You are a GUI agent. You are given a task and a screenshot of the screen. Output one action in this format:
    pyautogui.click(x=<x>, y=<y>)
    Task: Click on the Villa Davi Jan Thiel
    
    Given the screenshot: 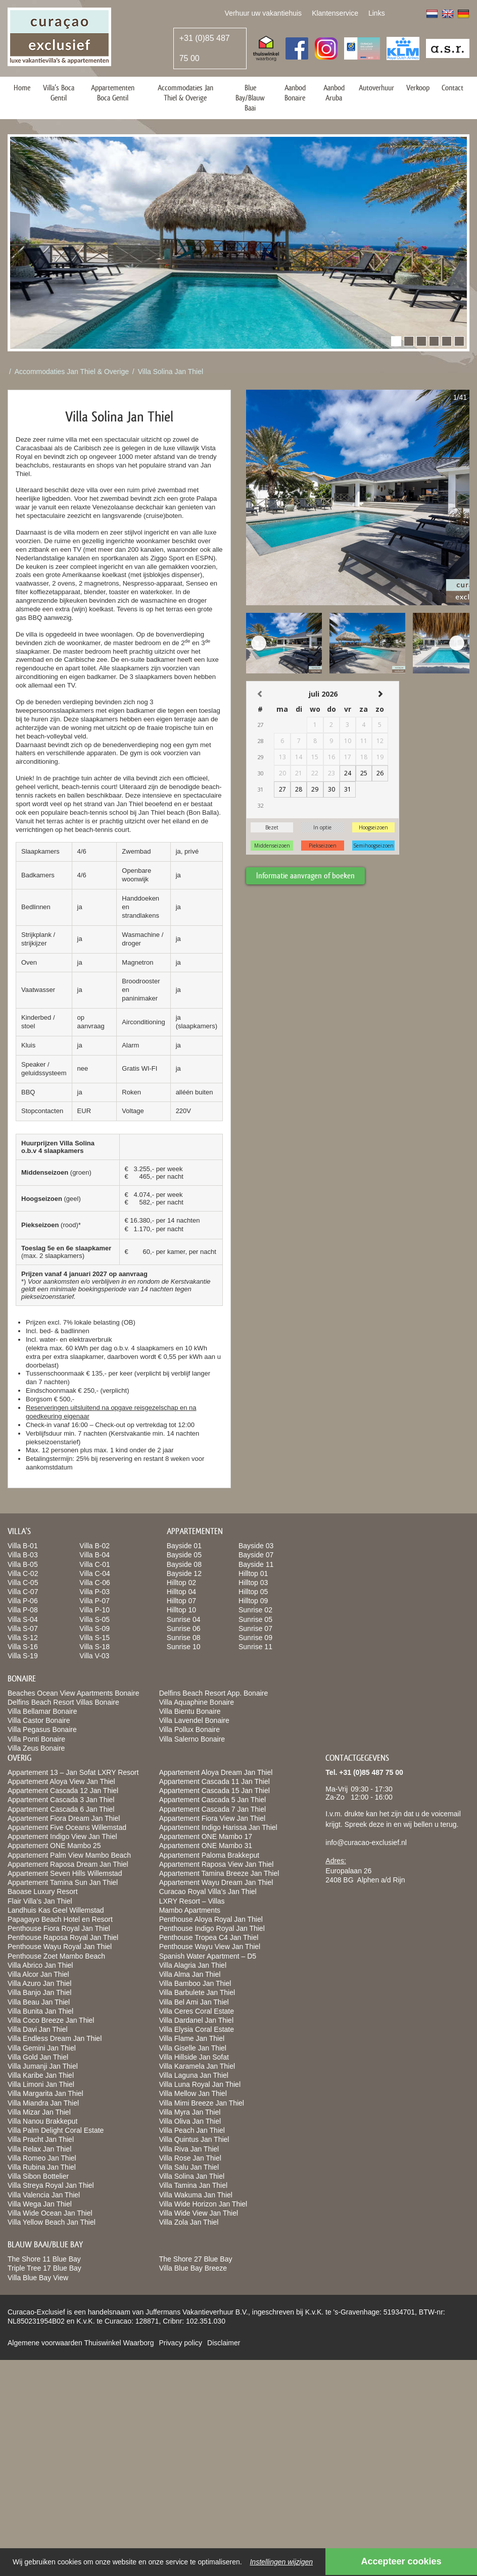 What is the action you would take?
    pyautogui.click(x=38, y=2029)
    